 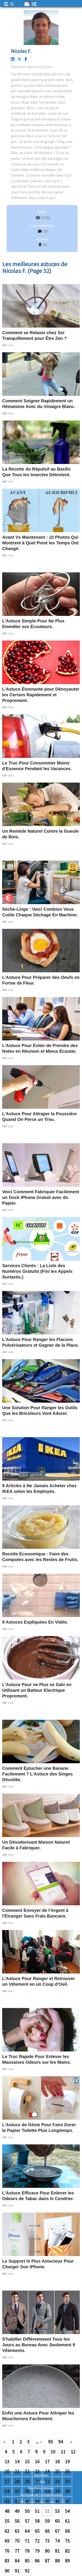 I want to click on 53, so click(x=57, y=2511).